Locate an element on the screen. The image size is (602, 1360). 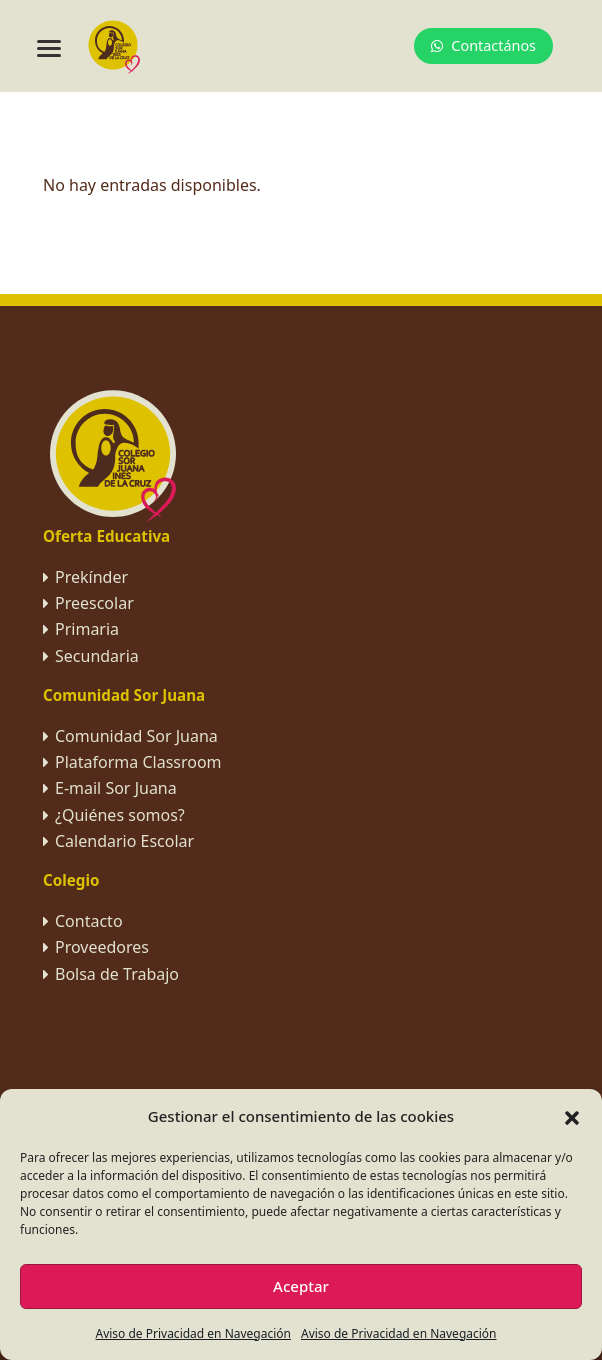
¿Quiénes somos? is located at coordinates (120, 815).